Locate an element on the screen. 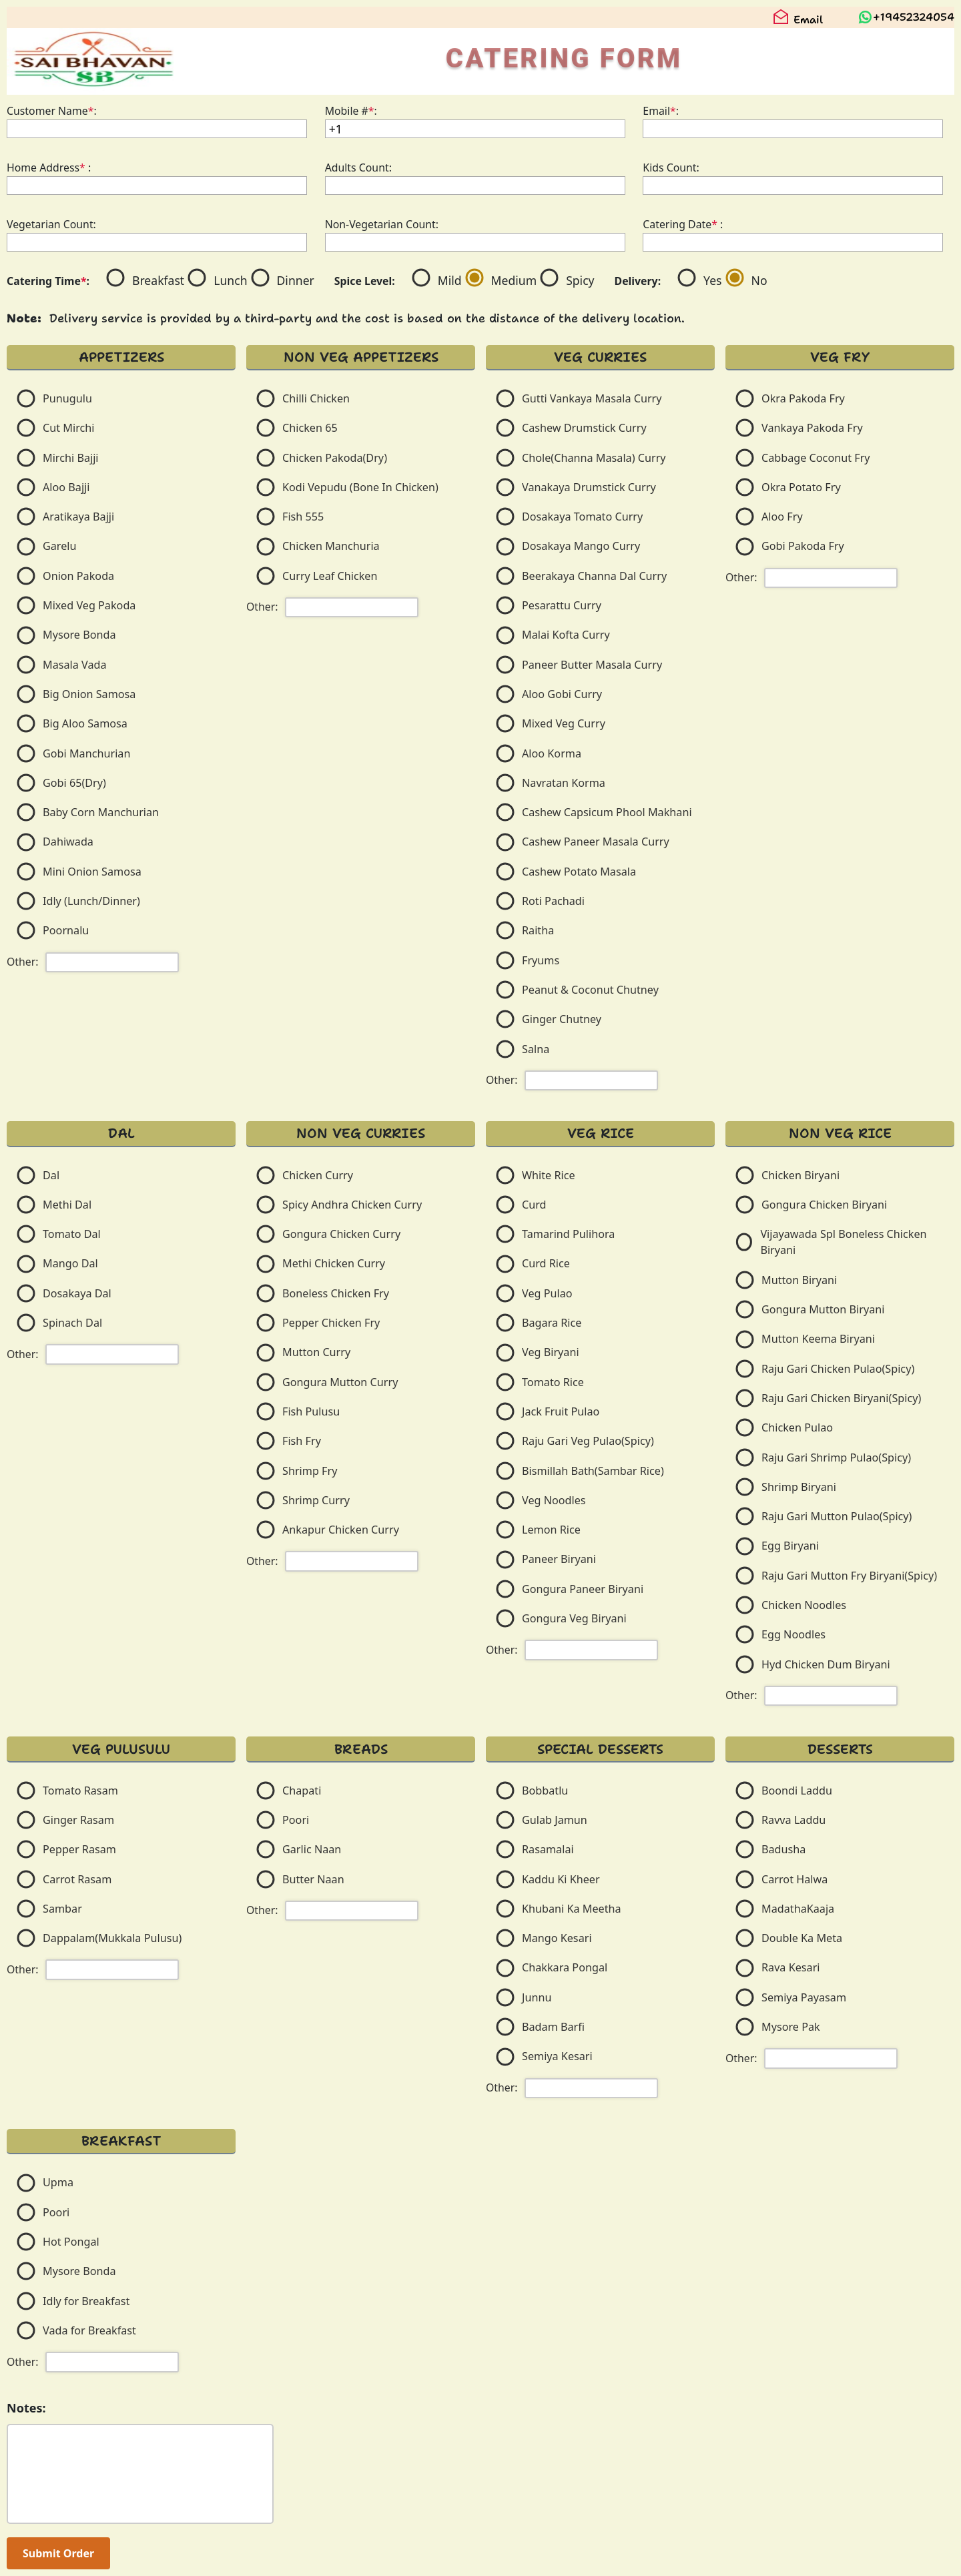 This screenshot has width=961, height=2576. Pepper Rasam is located at coordinates (79, 1849).